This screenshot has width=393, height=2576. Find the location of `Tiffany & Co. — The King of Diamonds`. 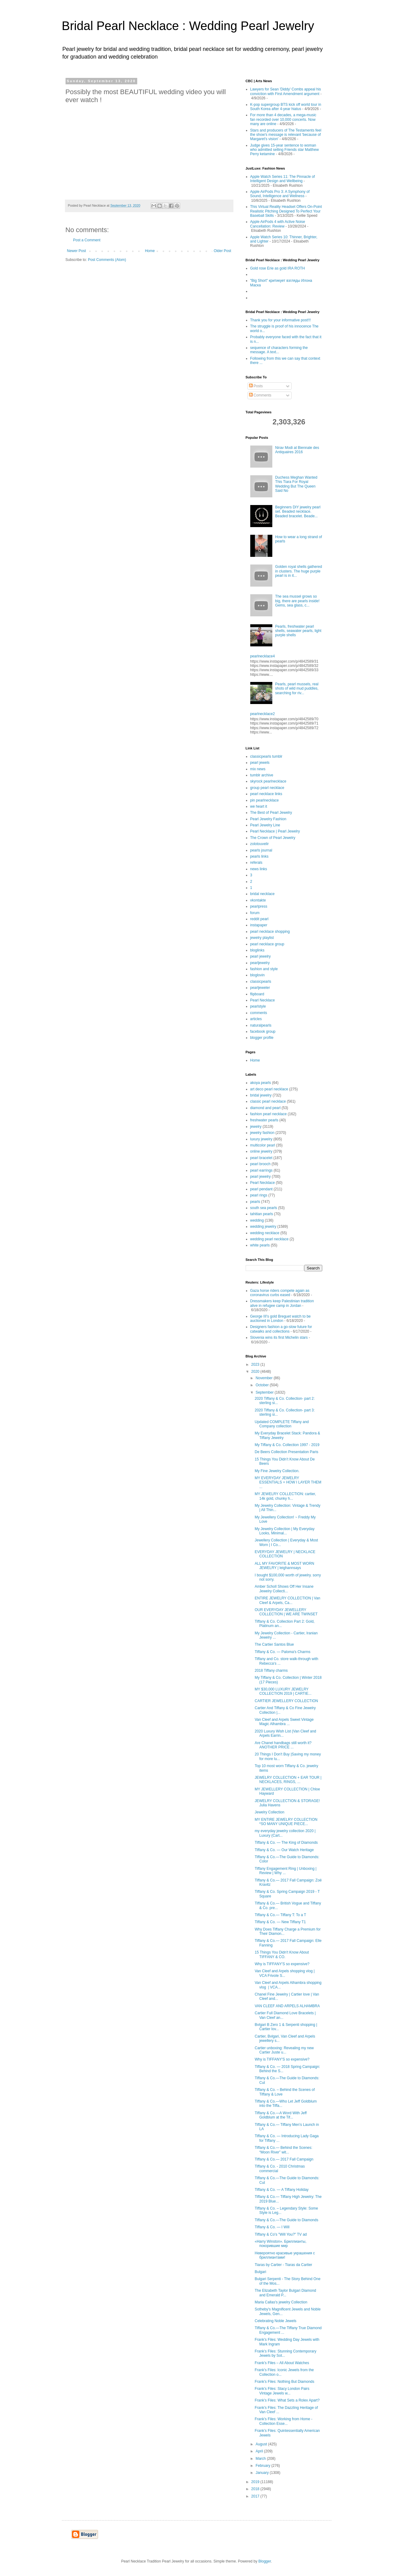

Tiffany & Co. — The King of Diamonds is located at coordinates (286, 1842).